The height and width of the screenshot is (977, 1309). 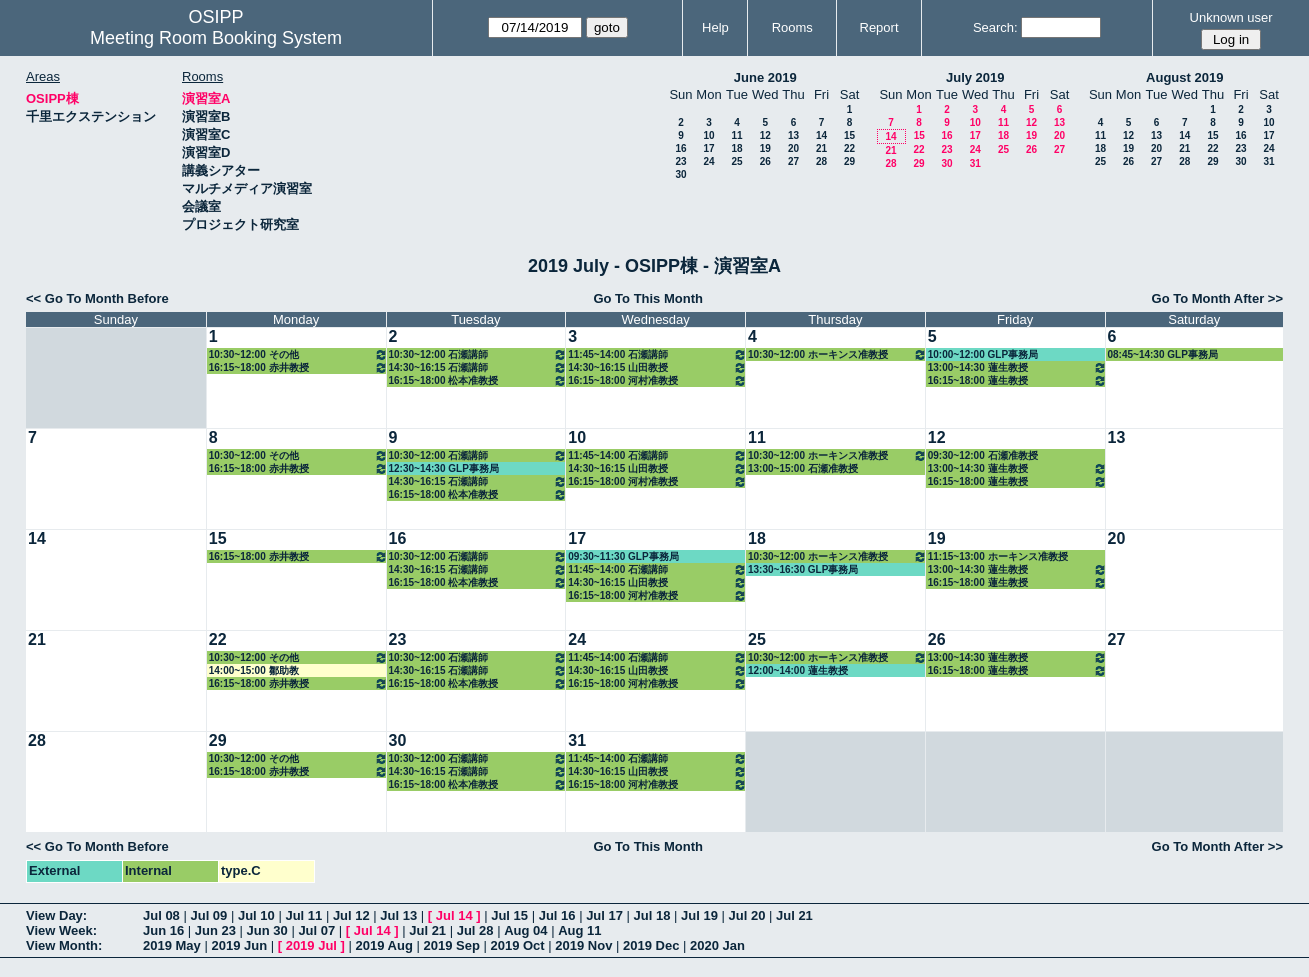 What do you see at coordinates (657, 380) in the screenshot?
I see `16:15~18:00 河村准教授` at bounding box center [657, 380].